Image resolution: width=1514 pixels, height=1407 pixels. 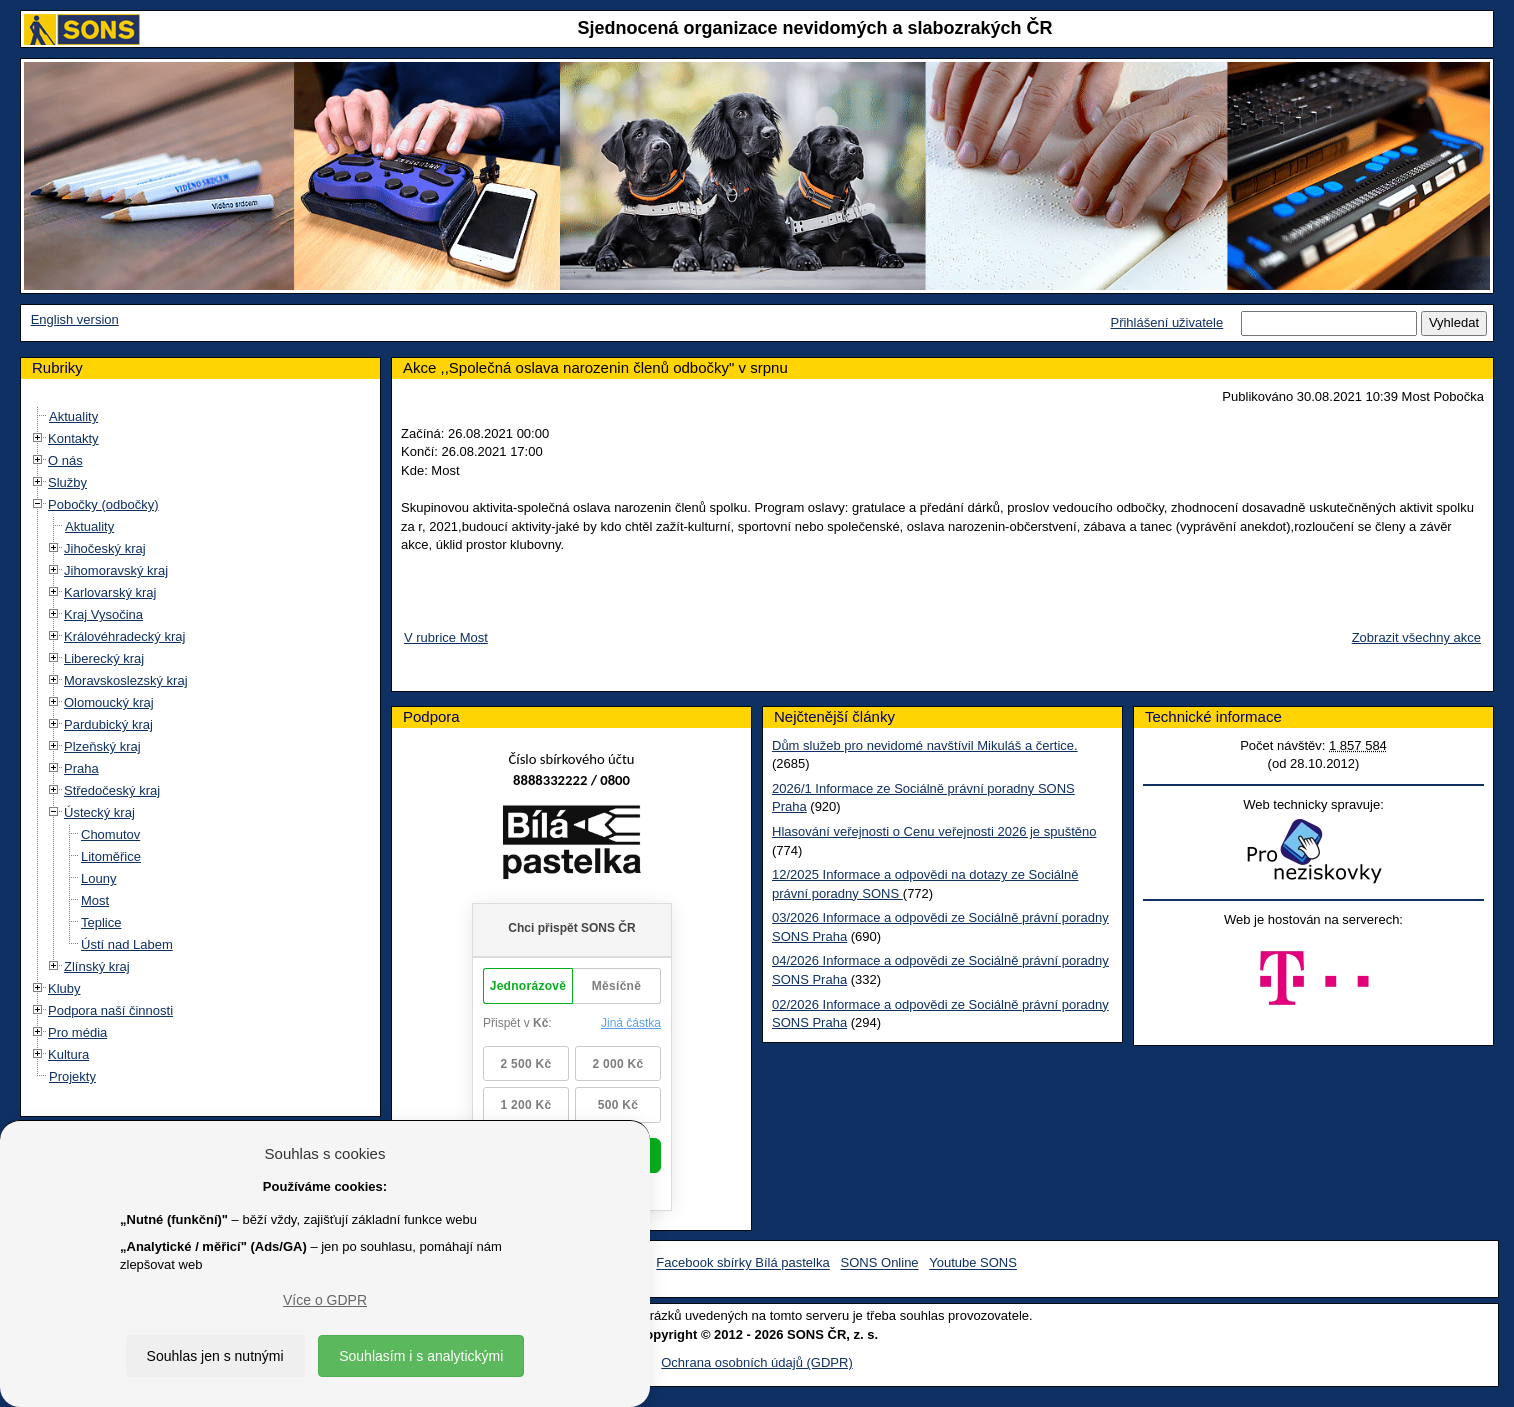 What do you see at coordinates (65, 460) in the screenshot?
I see `O nás` at bounding box center [65, 460].